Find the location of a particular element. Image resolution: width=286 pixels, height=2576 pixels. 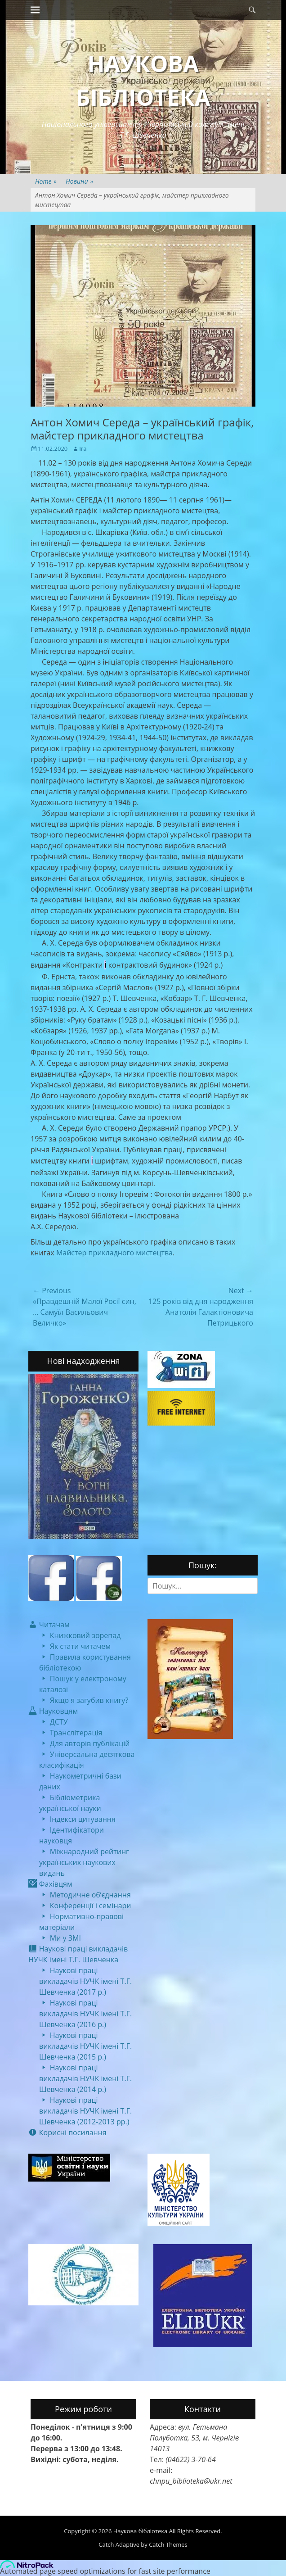

Catch Themes is located at coordinates (168, 2544).